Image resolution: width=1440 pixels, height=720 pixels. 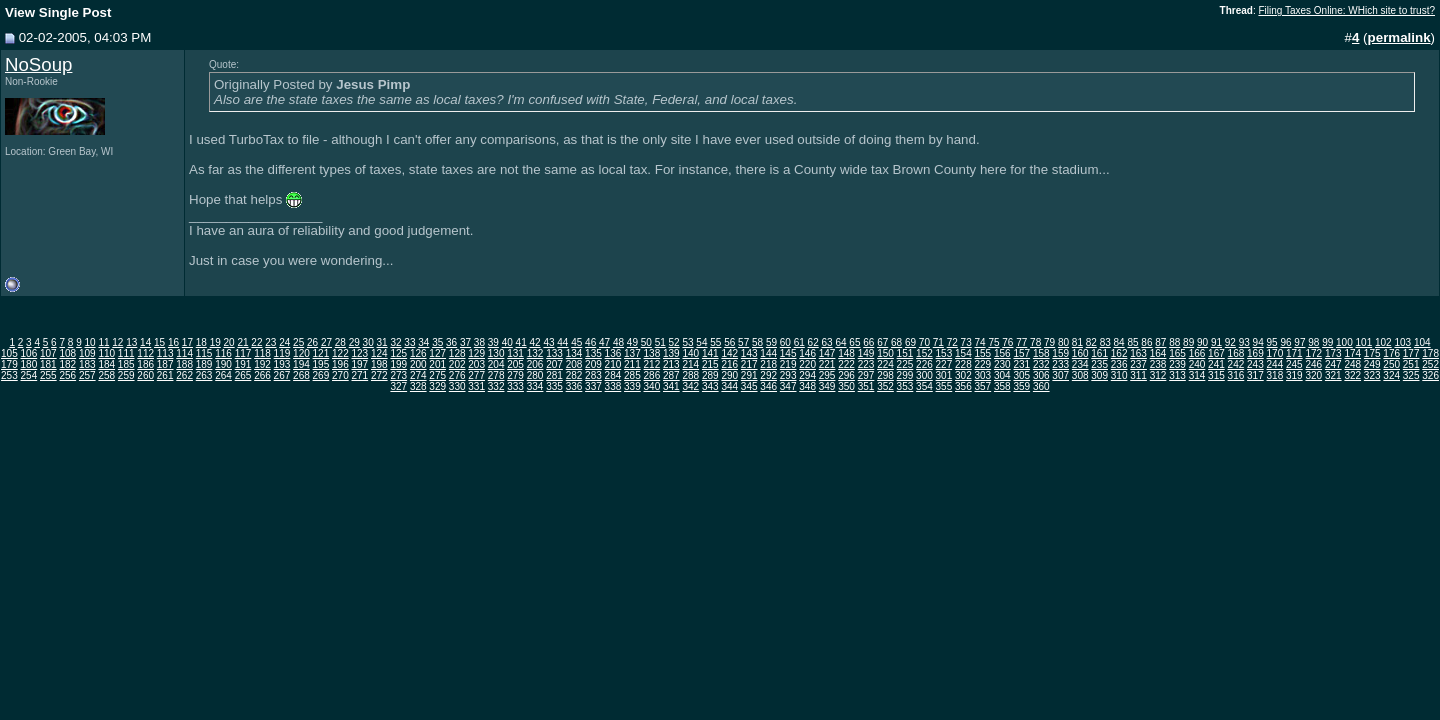 I want to click on 42, so click(x=534, y=342).